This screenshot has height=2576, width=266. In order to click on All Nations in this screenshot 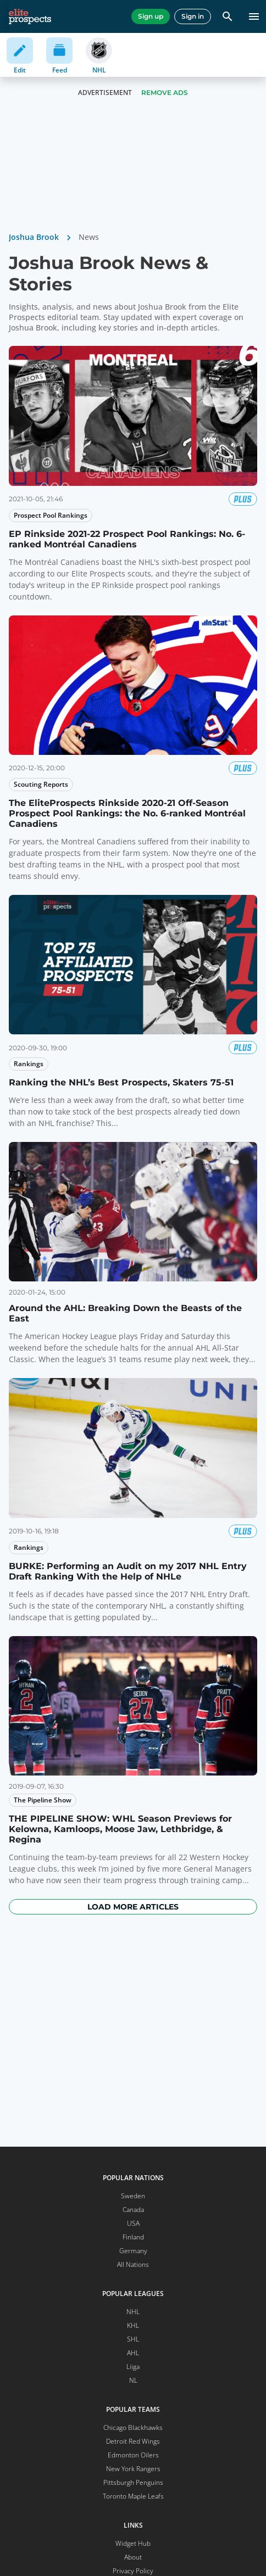, I will do `click(133, 2264)`.